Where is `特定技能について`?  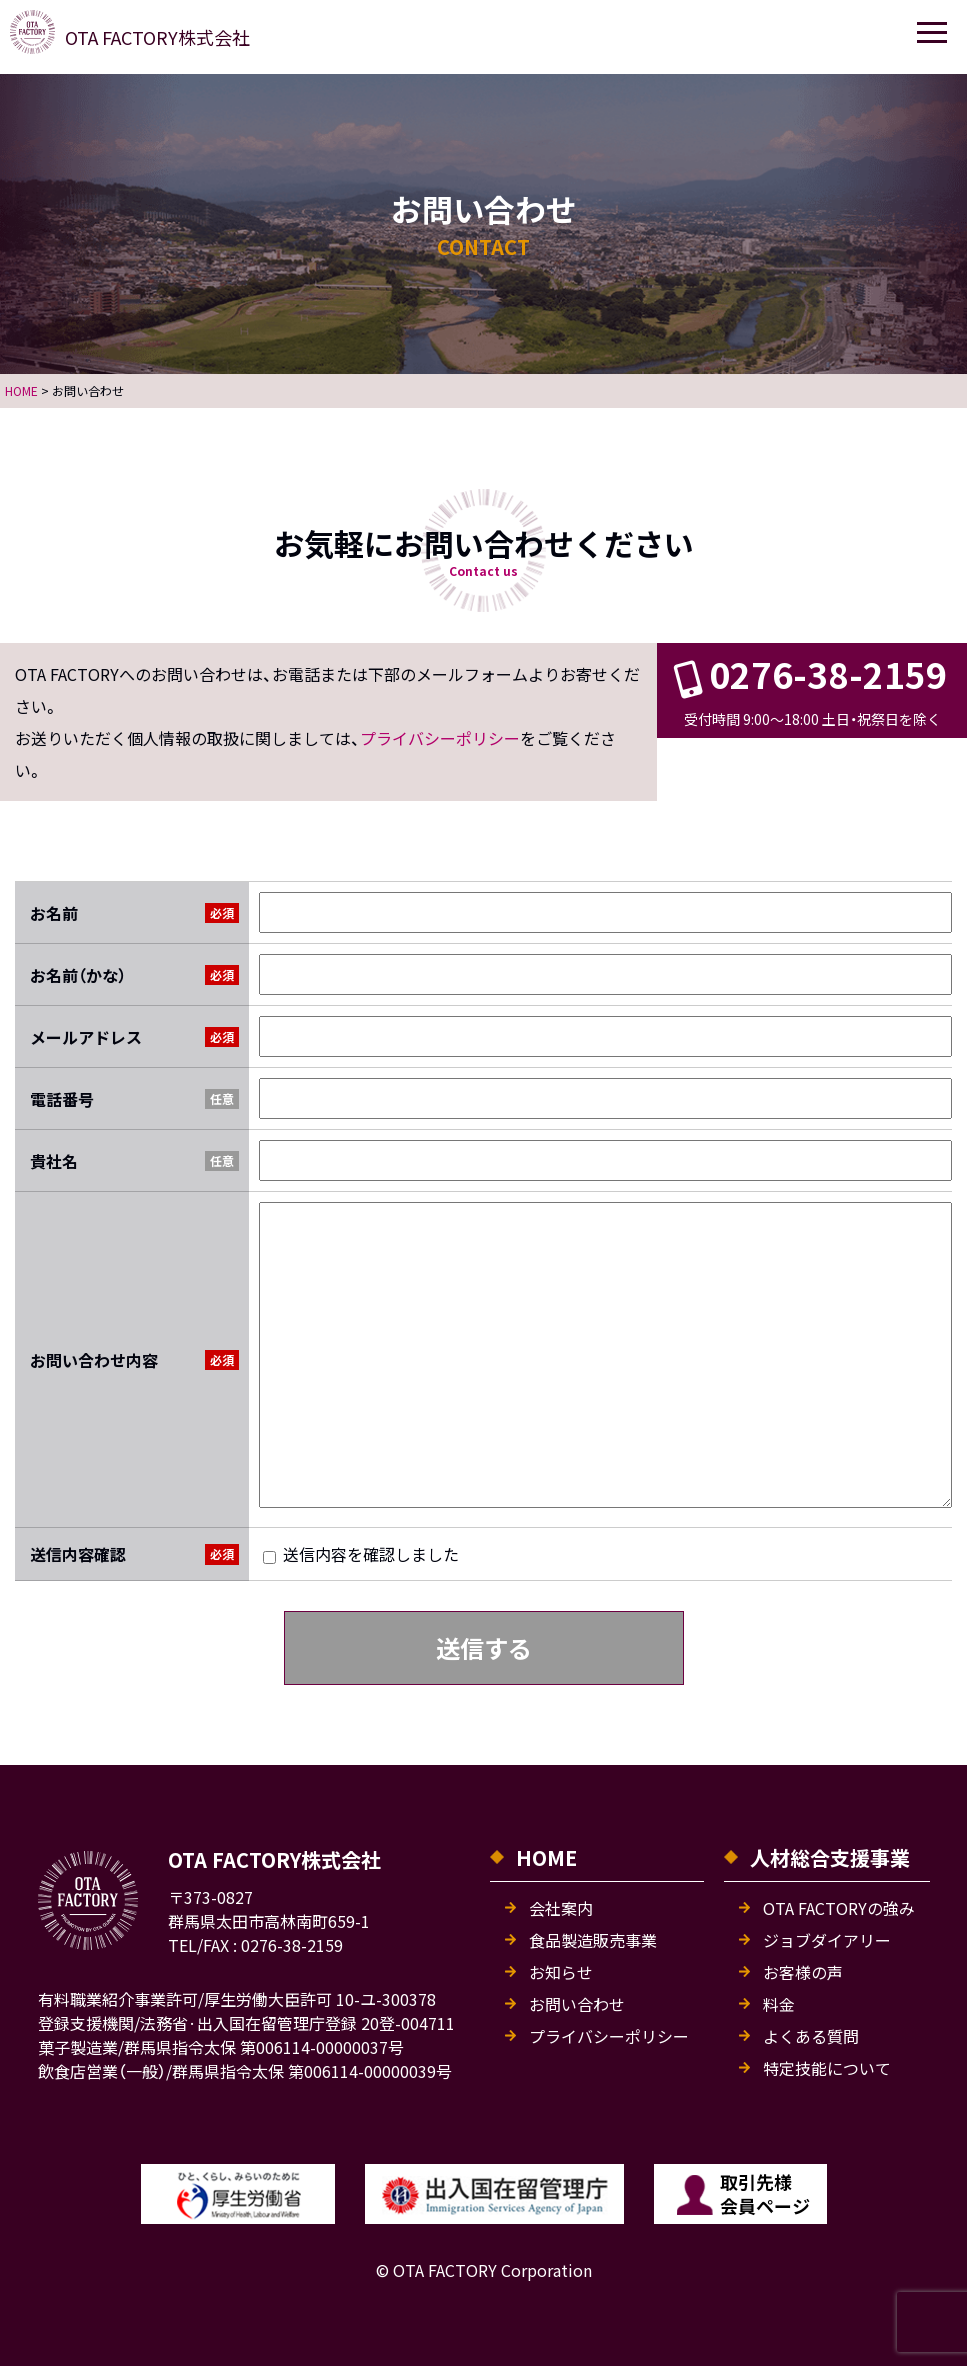
特定技能について is located at coordinates (827, 2068).